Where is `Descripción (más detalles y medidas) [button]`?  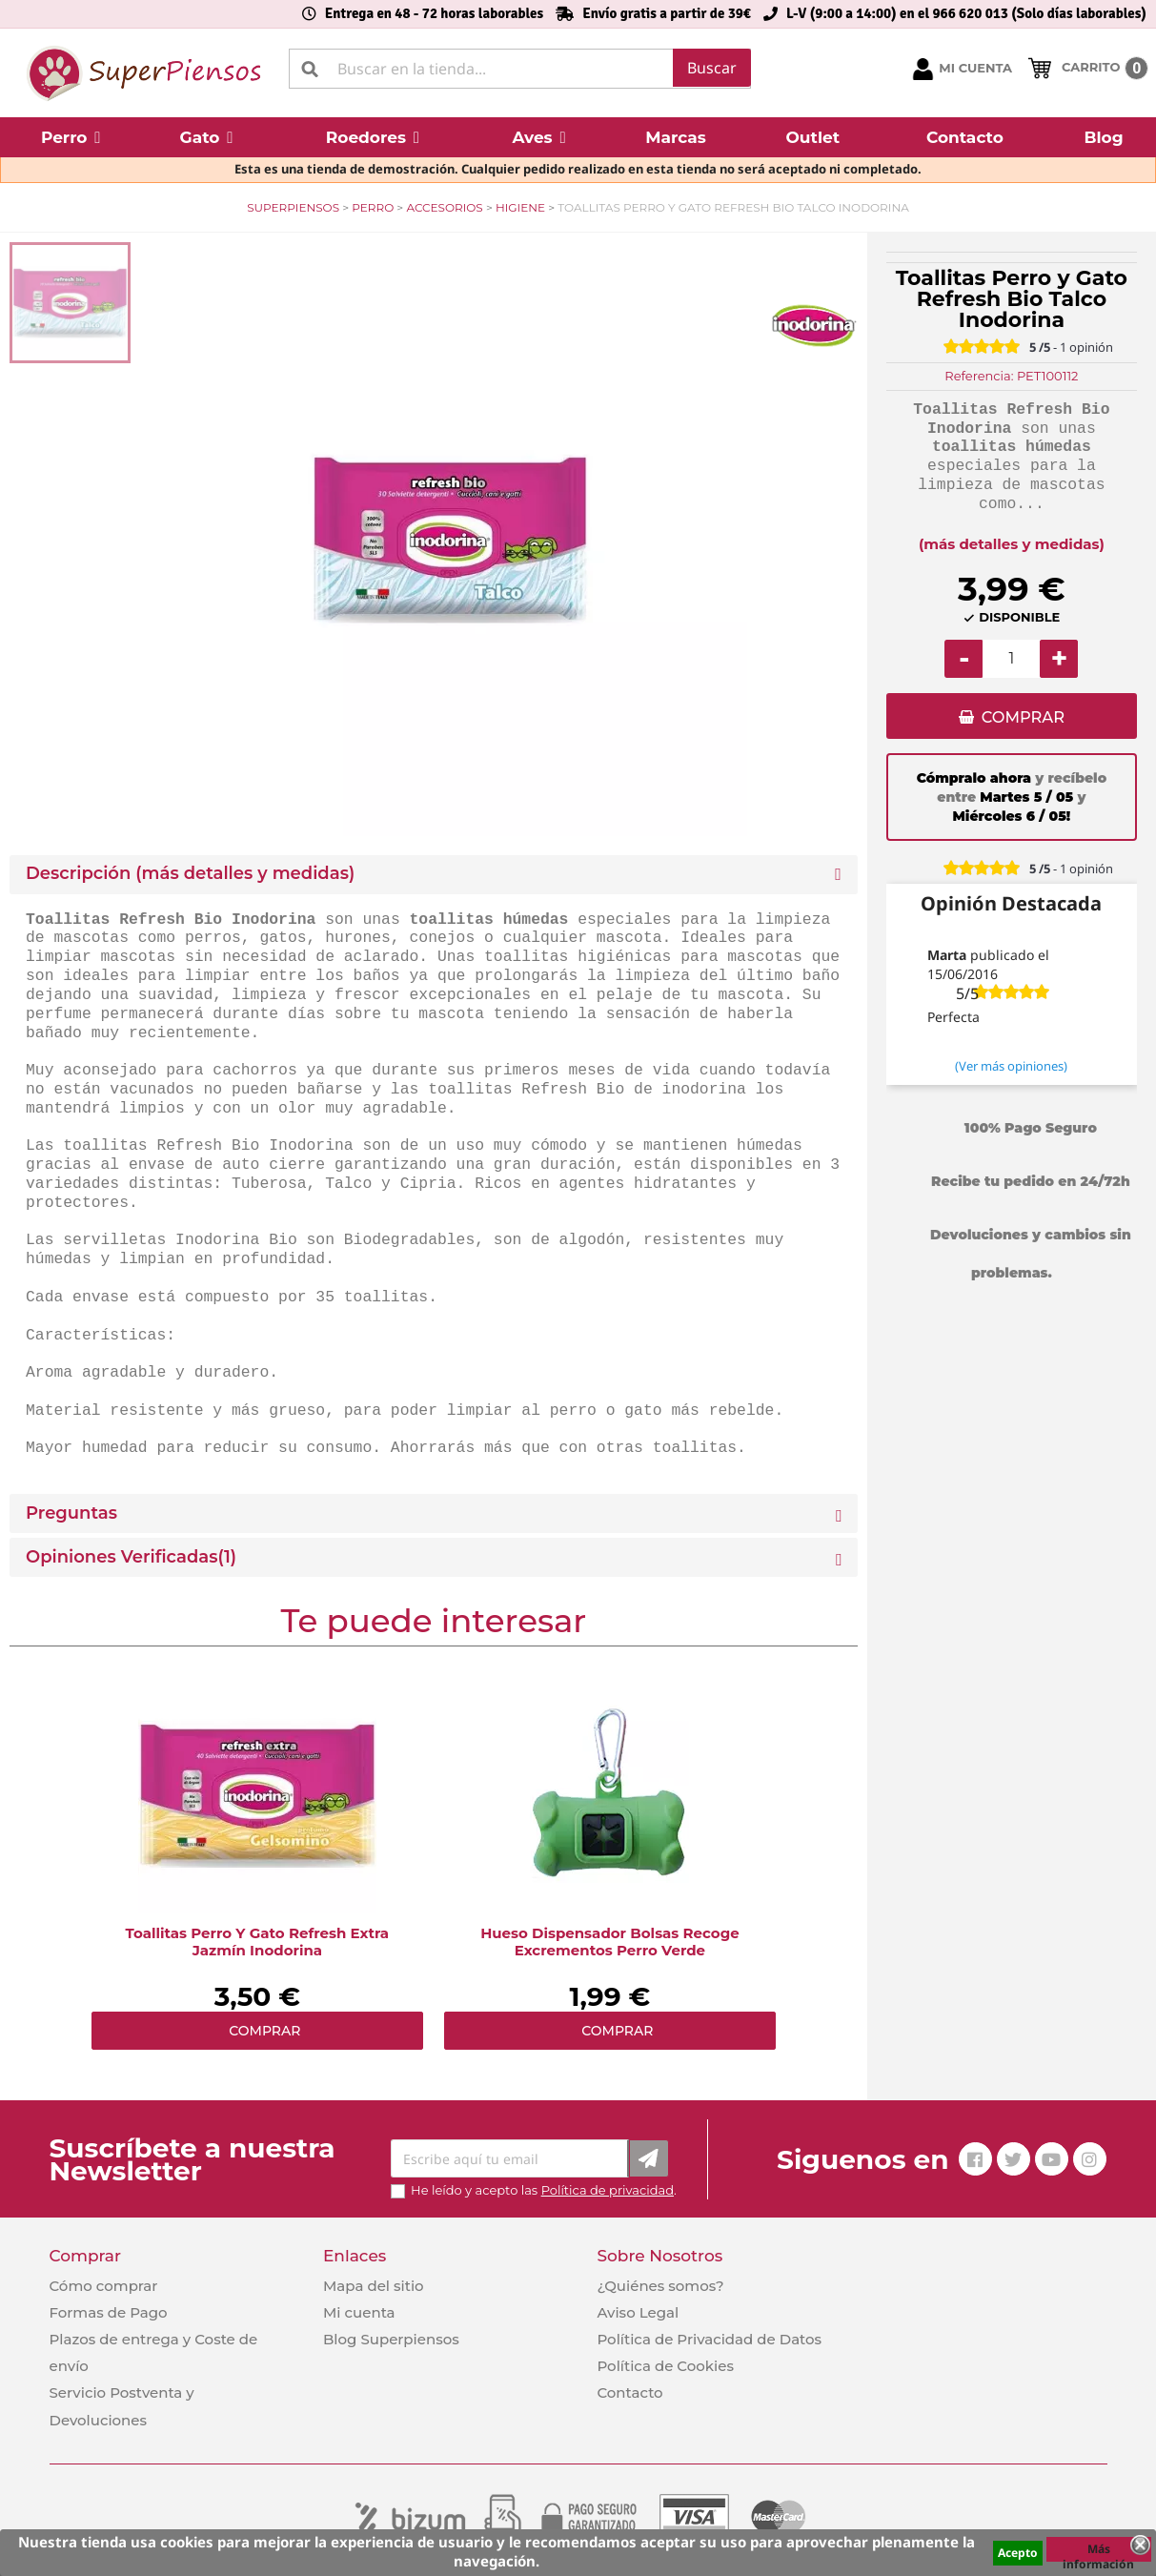
Descripción (más detalles y medidas) [button] is located at coordinates (190, 874).